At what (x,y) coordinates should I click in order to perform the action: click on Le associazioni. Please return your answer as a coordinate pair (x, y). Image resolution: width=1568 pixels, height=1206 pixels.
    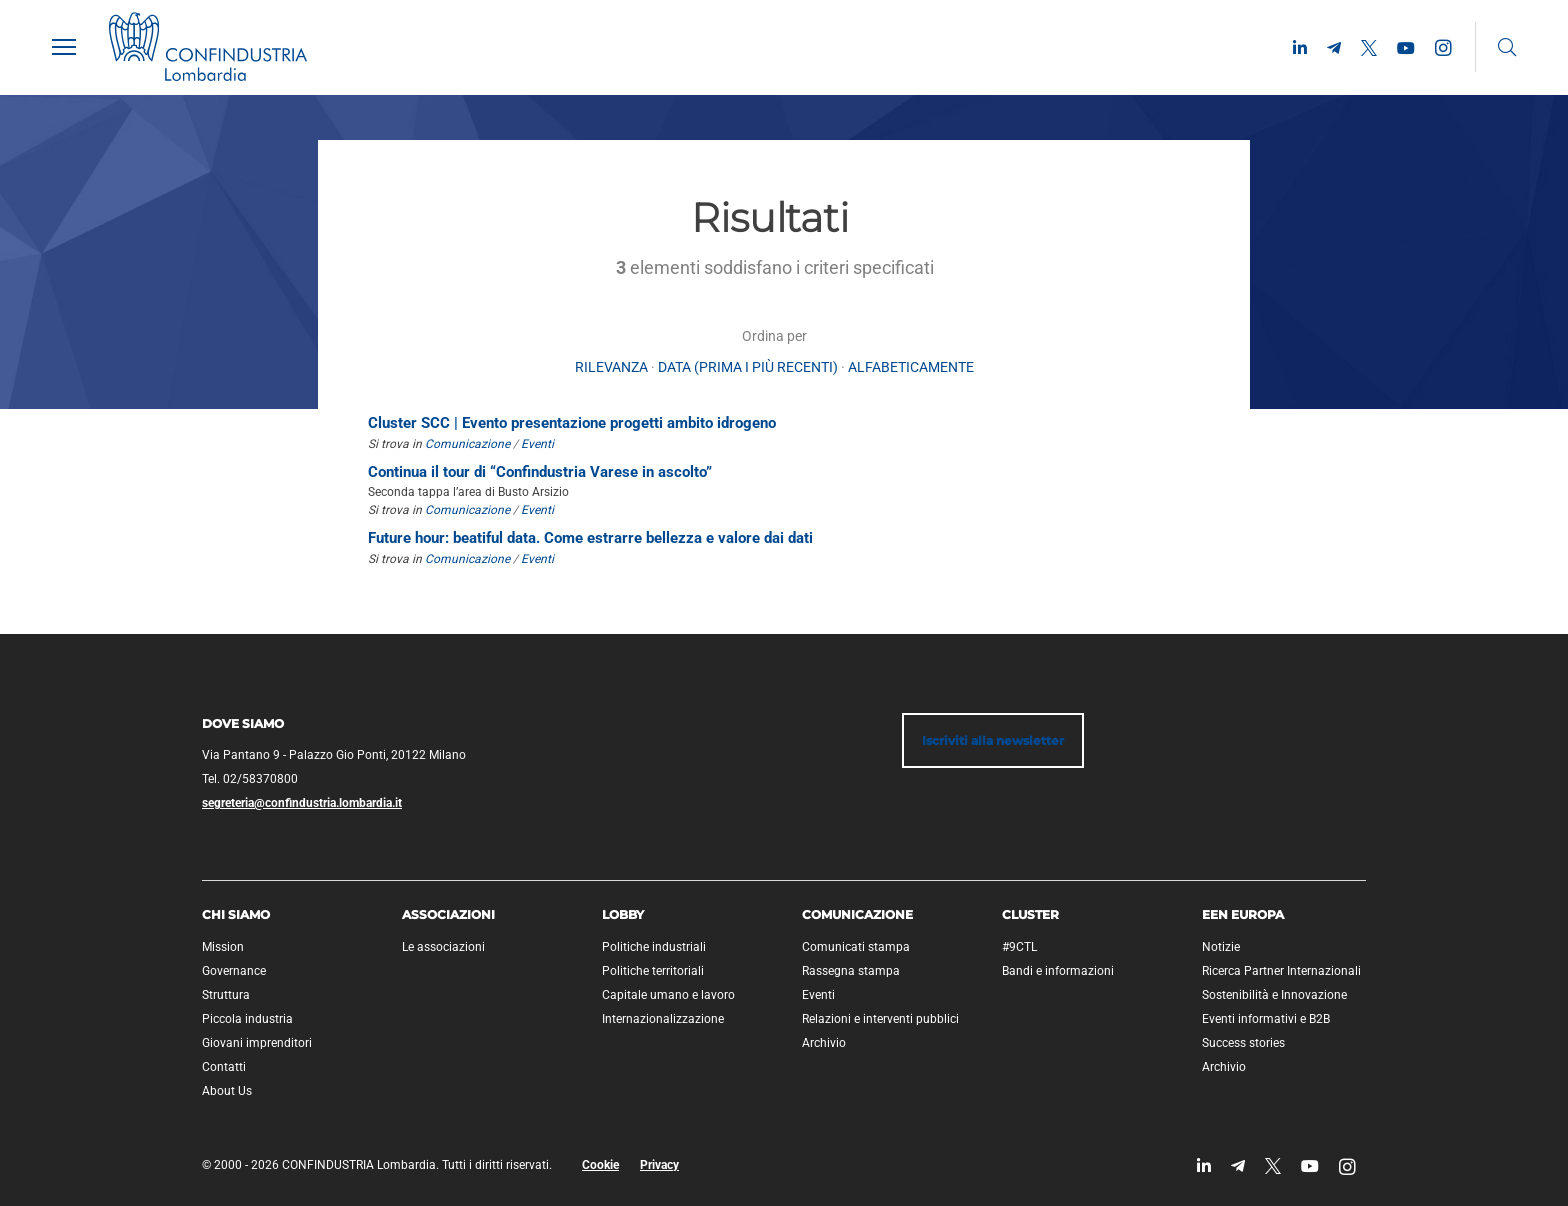
    Looking at the image, I should click on (443, 947).